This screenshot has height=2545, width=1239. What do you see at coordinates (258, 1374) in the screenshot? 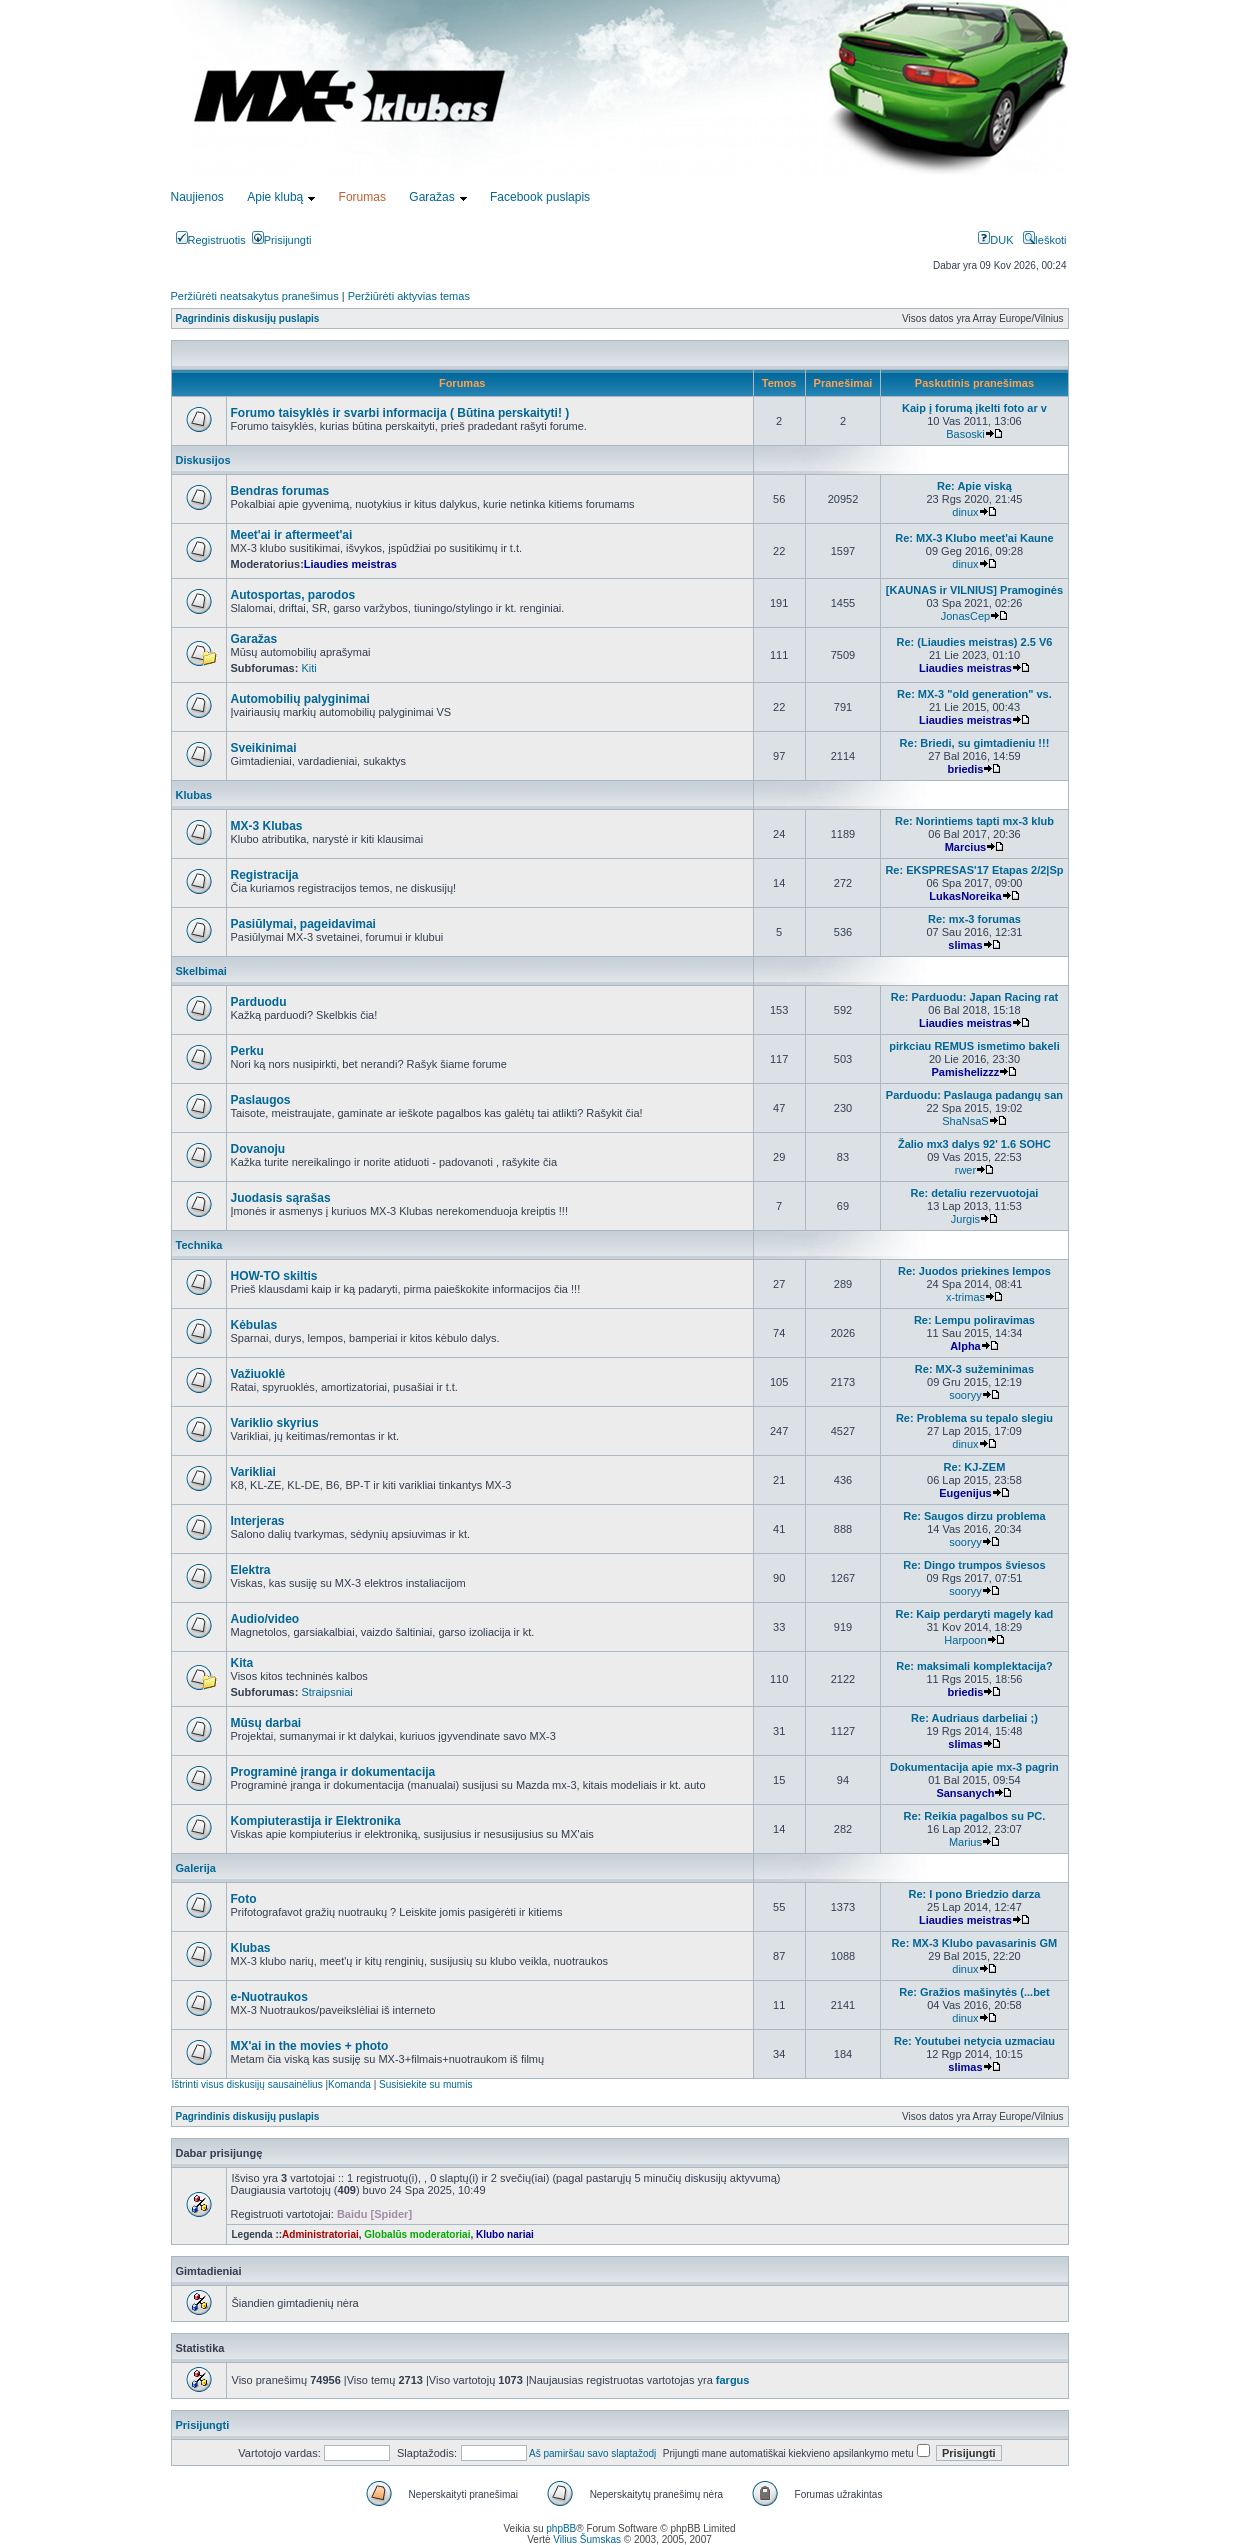
I see `Važiuoklė` at bounding box center [258, 1374].